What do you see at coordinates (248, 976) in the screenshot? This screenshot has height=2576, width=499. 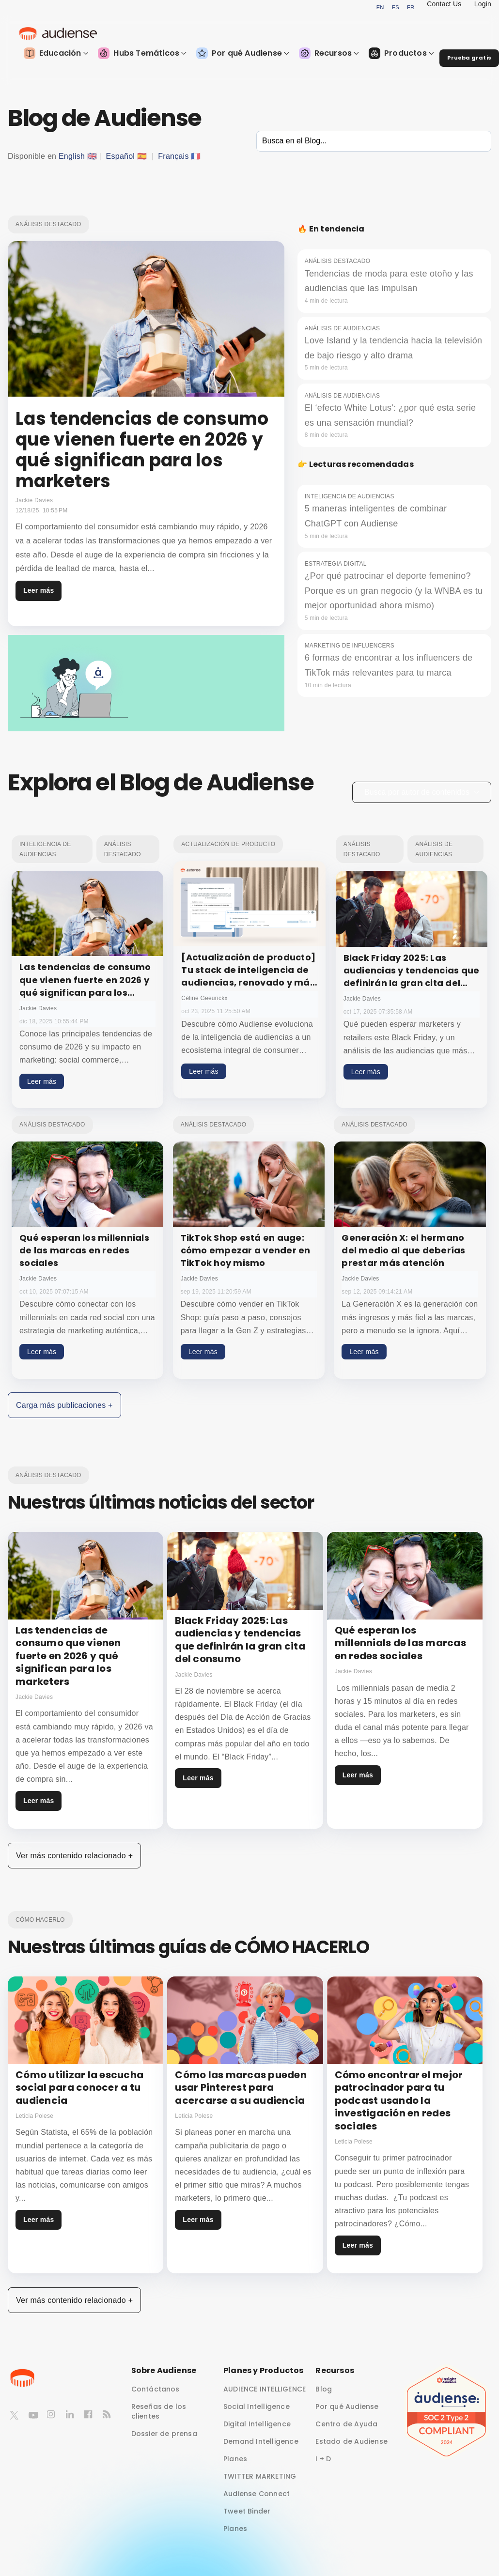 I see `[Actualización de producto] Tu stack de inteligencia de audiencias, renovado y más potente que nunca` at bounding box center [248, 976].